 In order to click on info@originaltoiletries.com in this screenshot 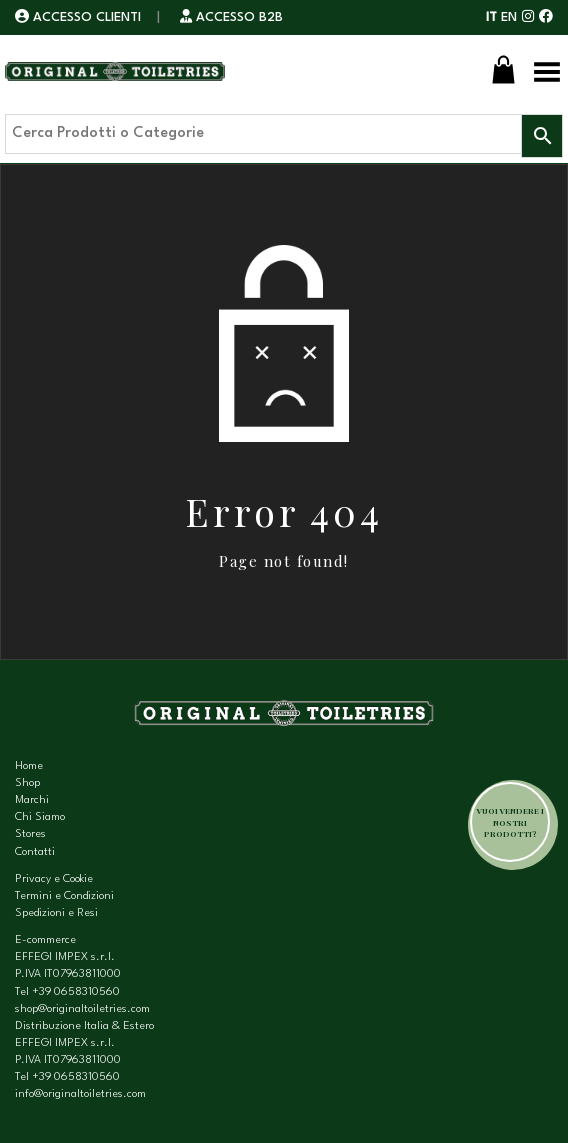, I will do `click(80, 1094)`.